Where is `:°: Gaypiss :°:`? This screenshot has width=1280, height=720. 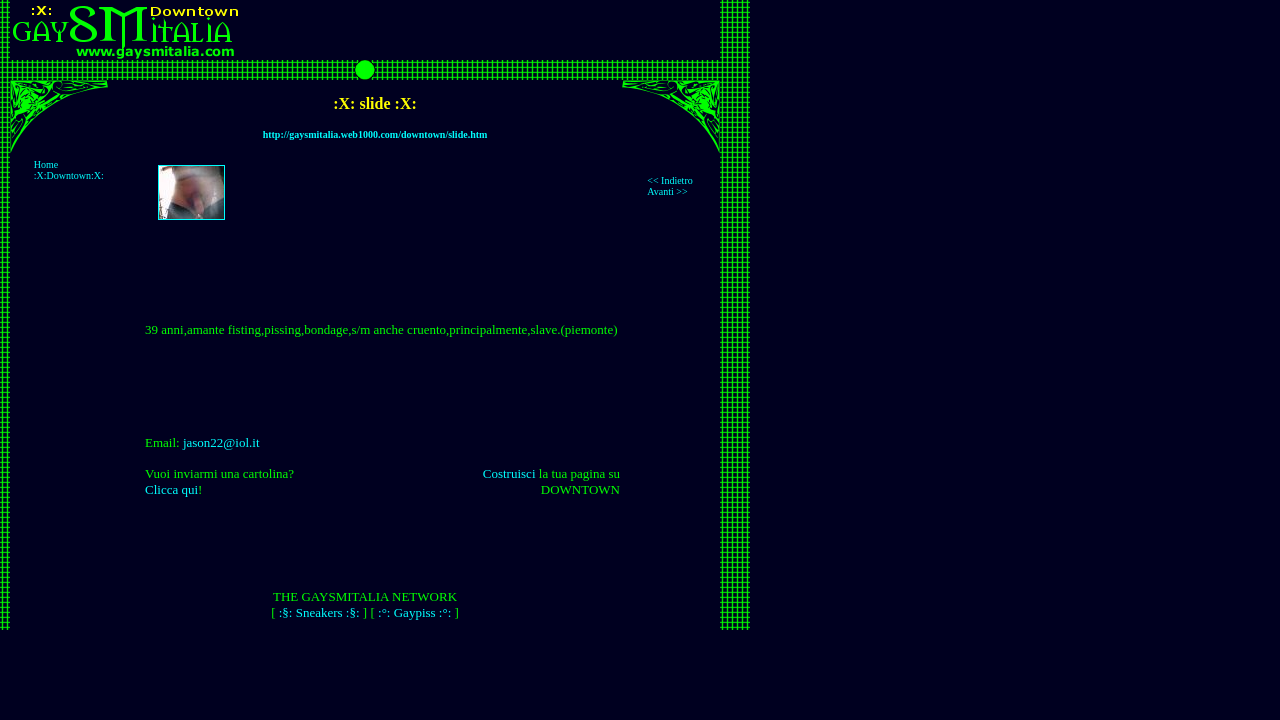
:°: Gaypiss :°: is located at coordinates (414, 612).